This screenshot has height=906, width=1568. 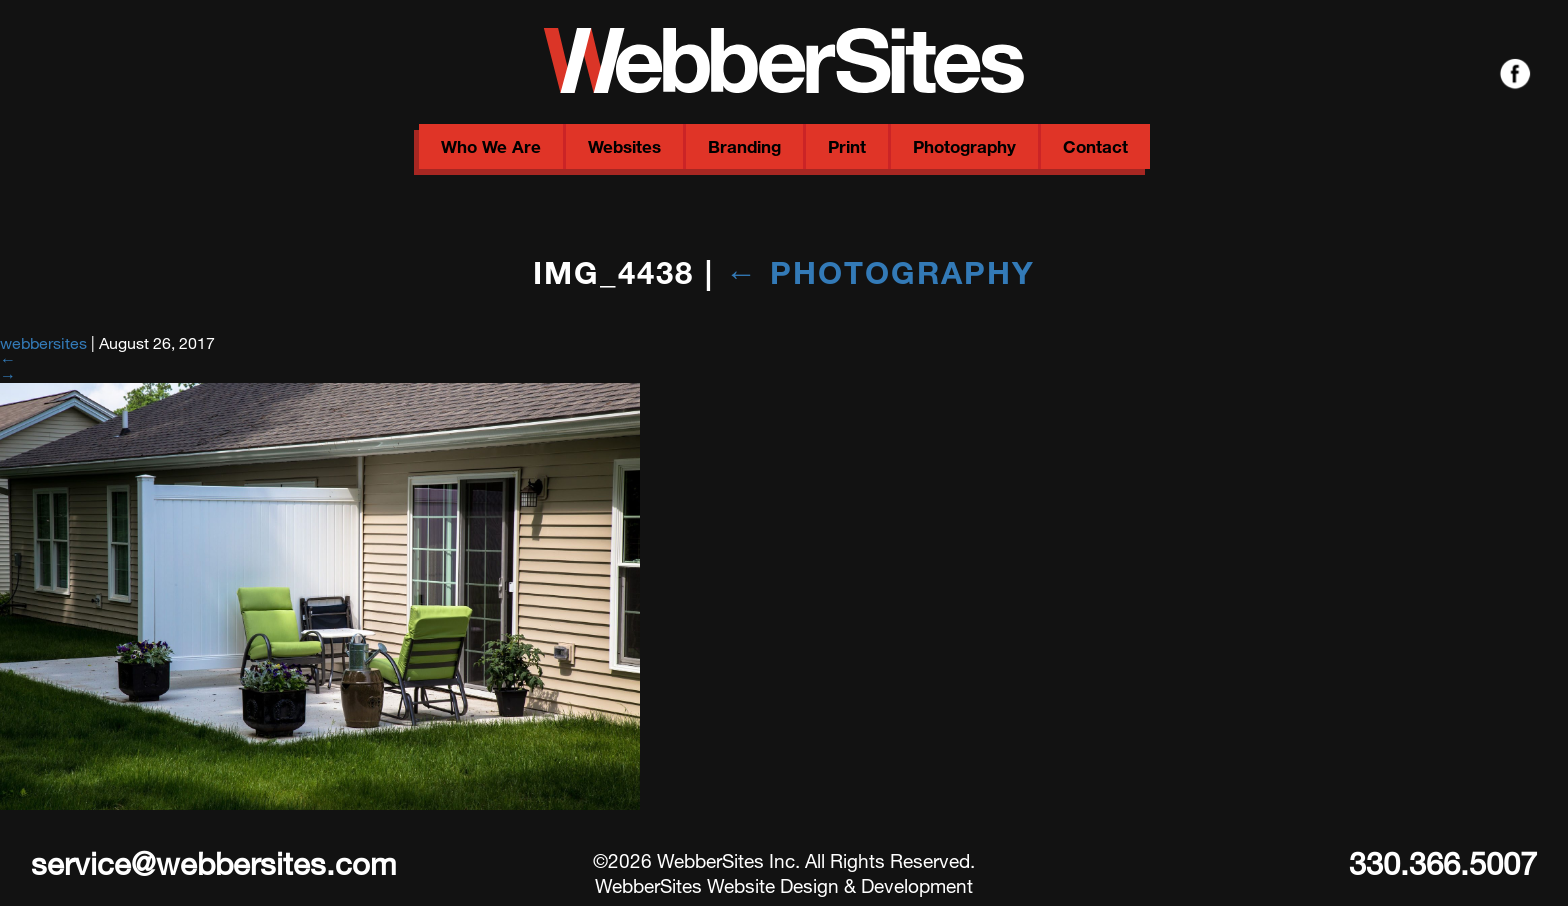 What do you see at coordinates (491, 146) in the screenshot?
I see `Who We Are` at bounding box center [491, 146].